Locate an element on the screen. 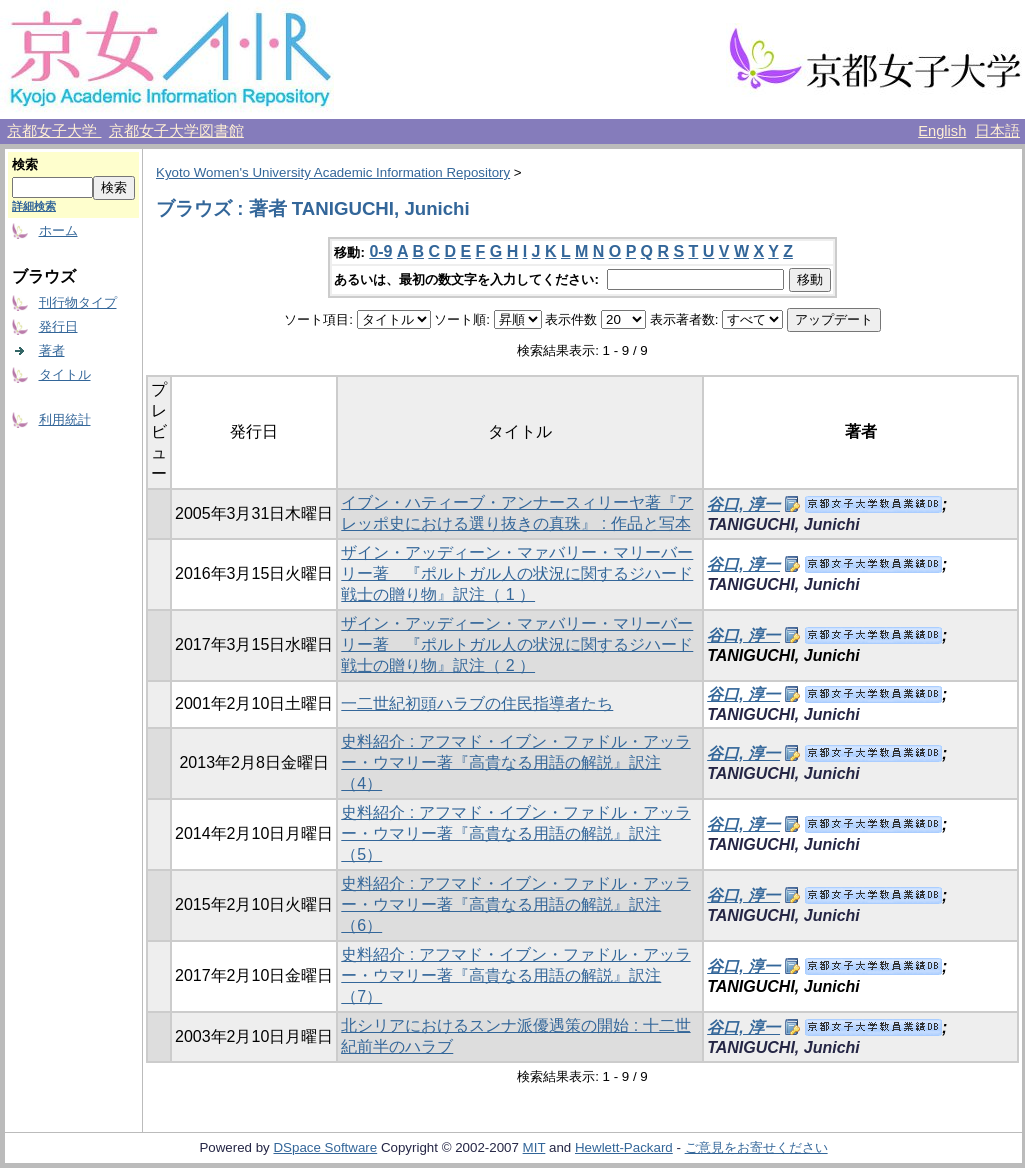  Kyoto Women's University Academic Information Repository is located at coordinates (333, 172).